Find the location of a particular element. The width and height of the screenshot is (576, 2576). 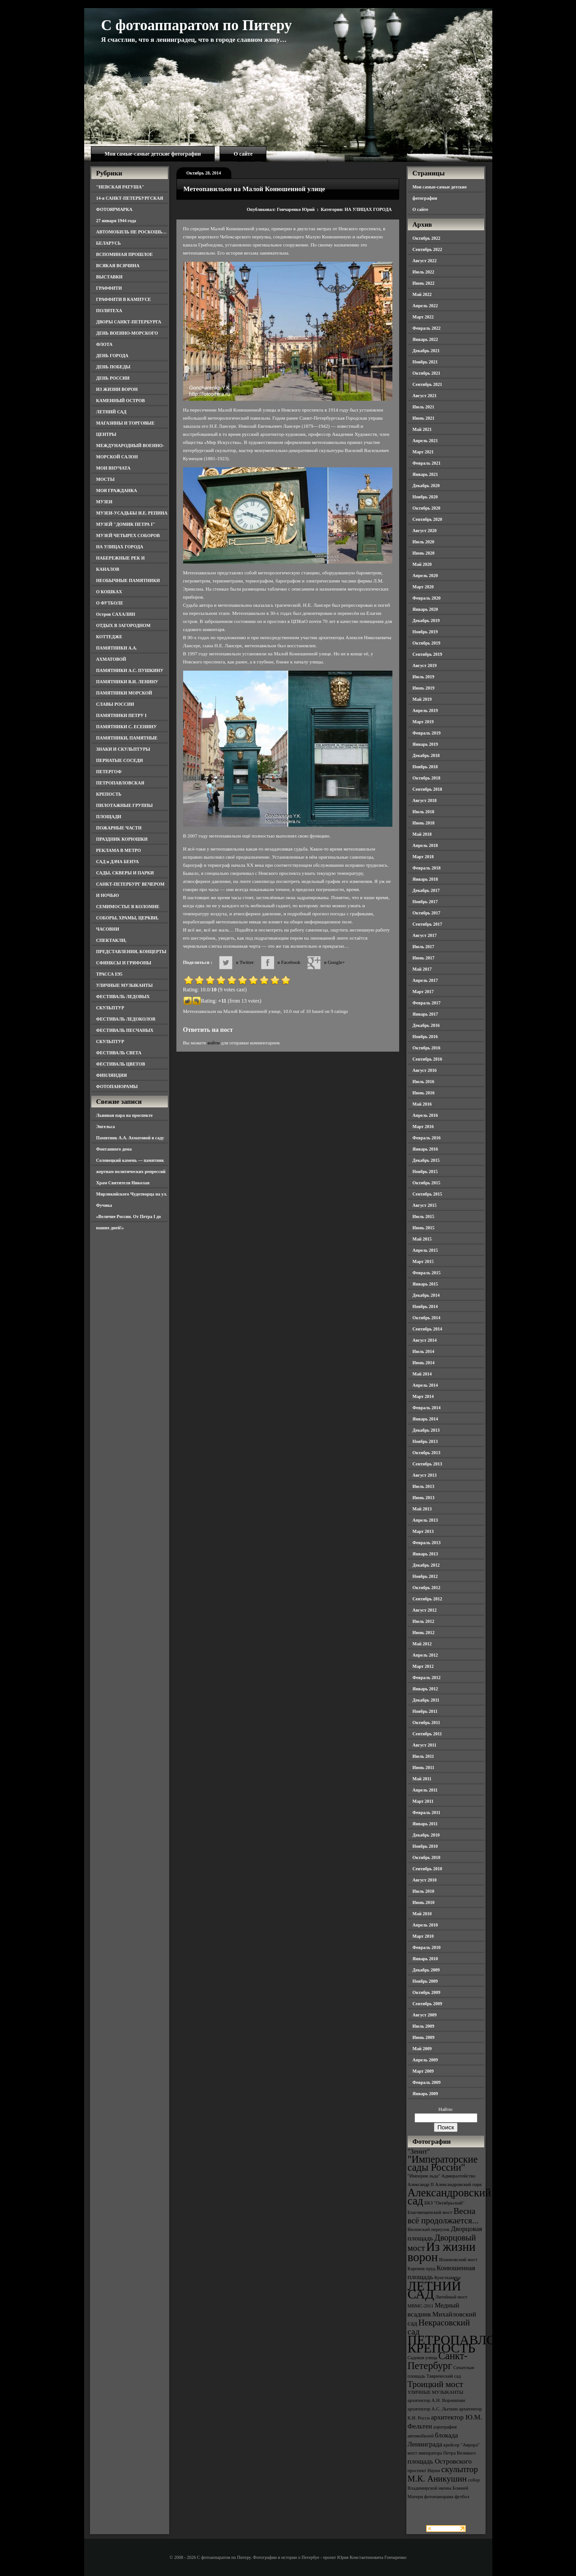

Сентябрь 2017 is located at coordinates (427, 924).